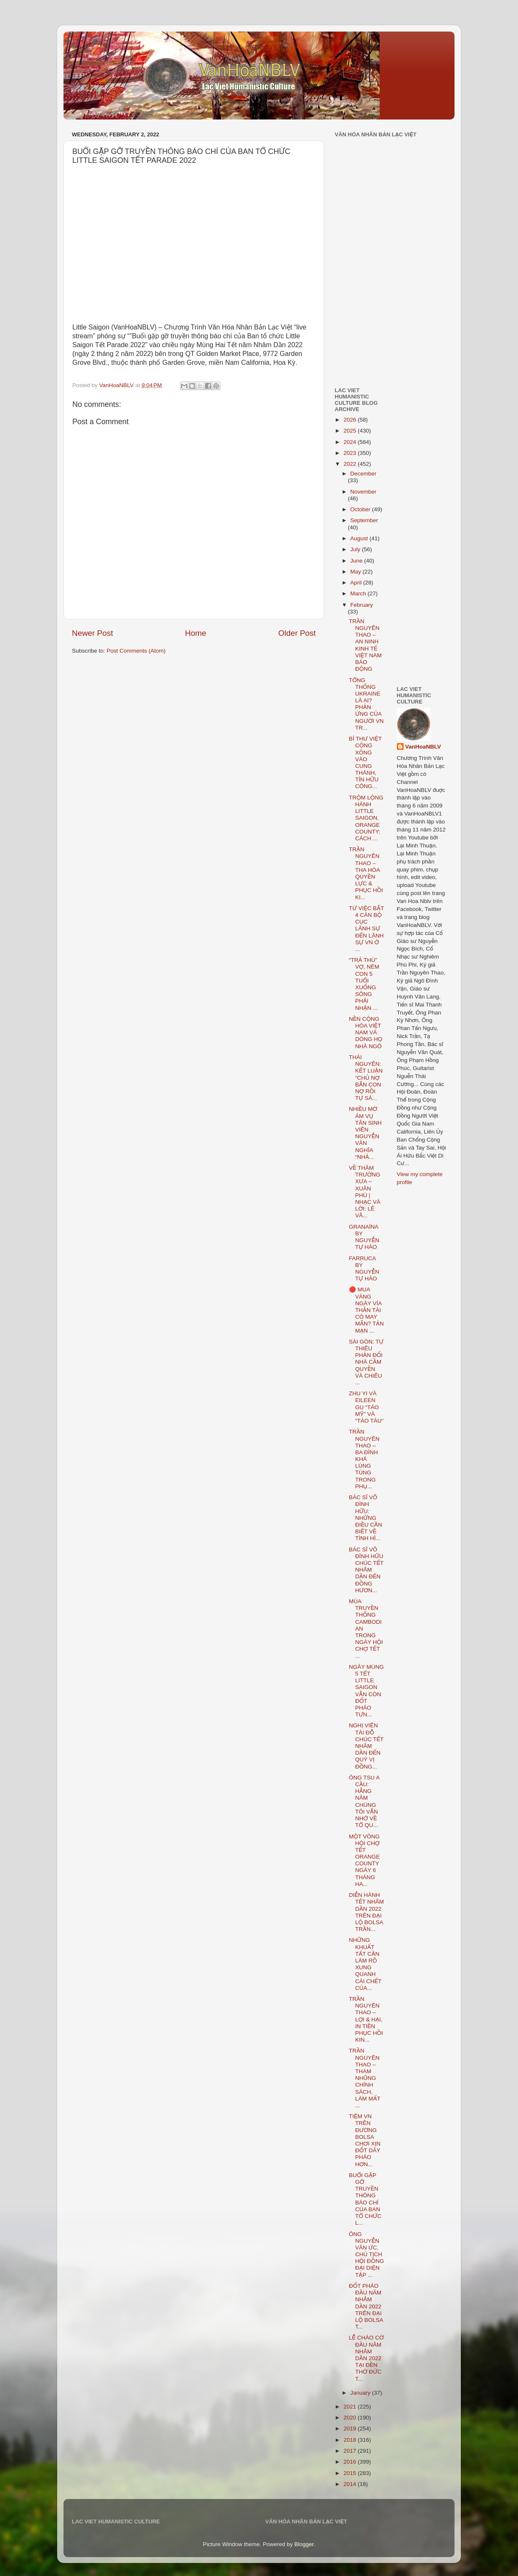 The height and width of the screenshot is (2576, 518). Describe the element at coordinates (356, 571) in the screenshot. I see `May` at that location.